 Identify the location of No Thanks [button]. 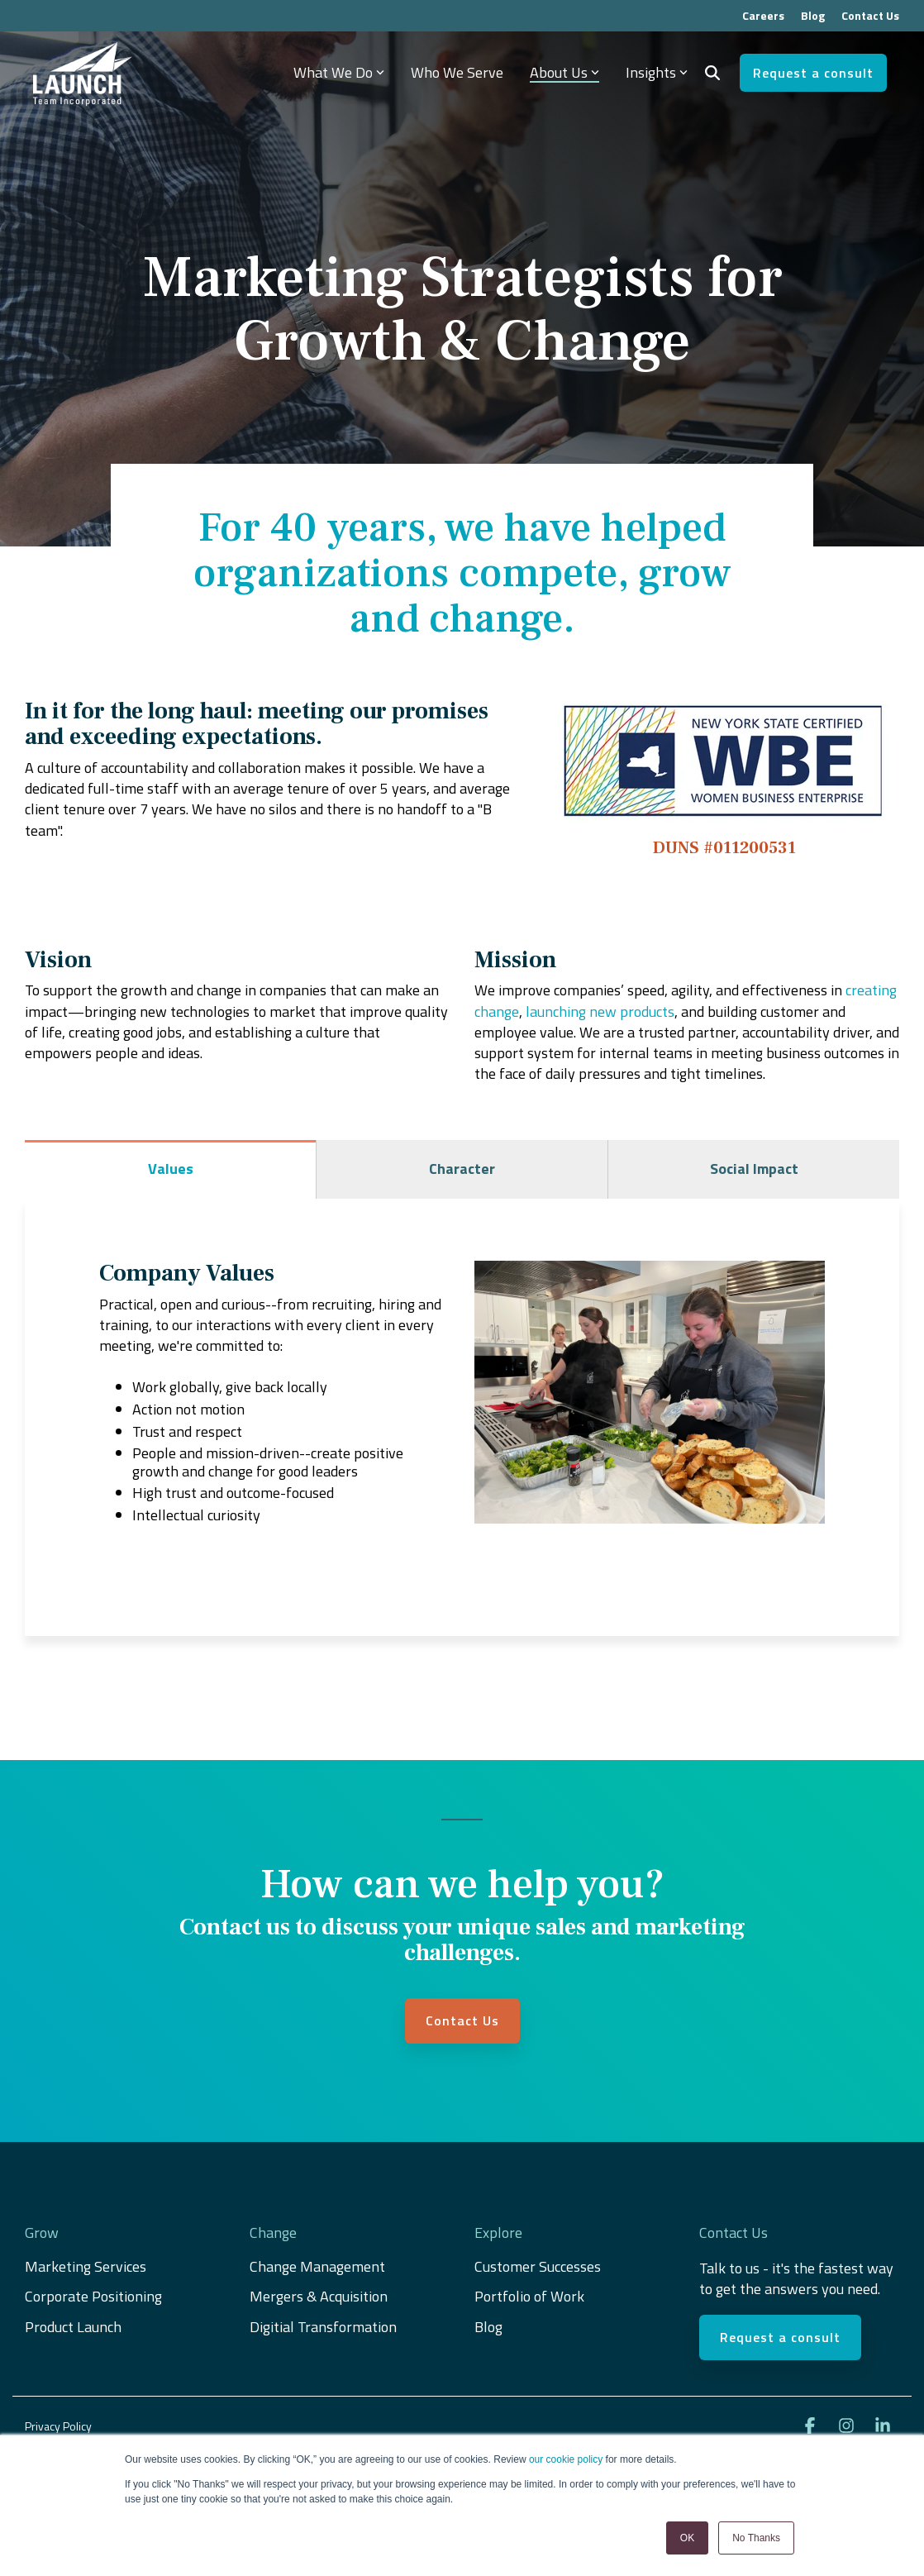
(756, 2538).